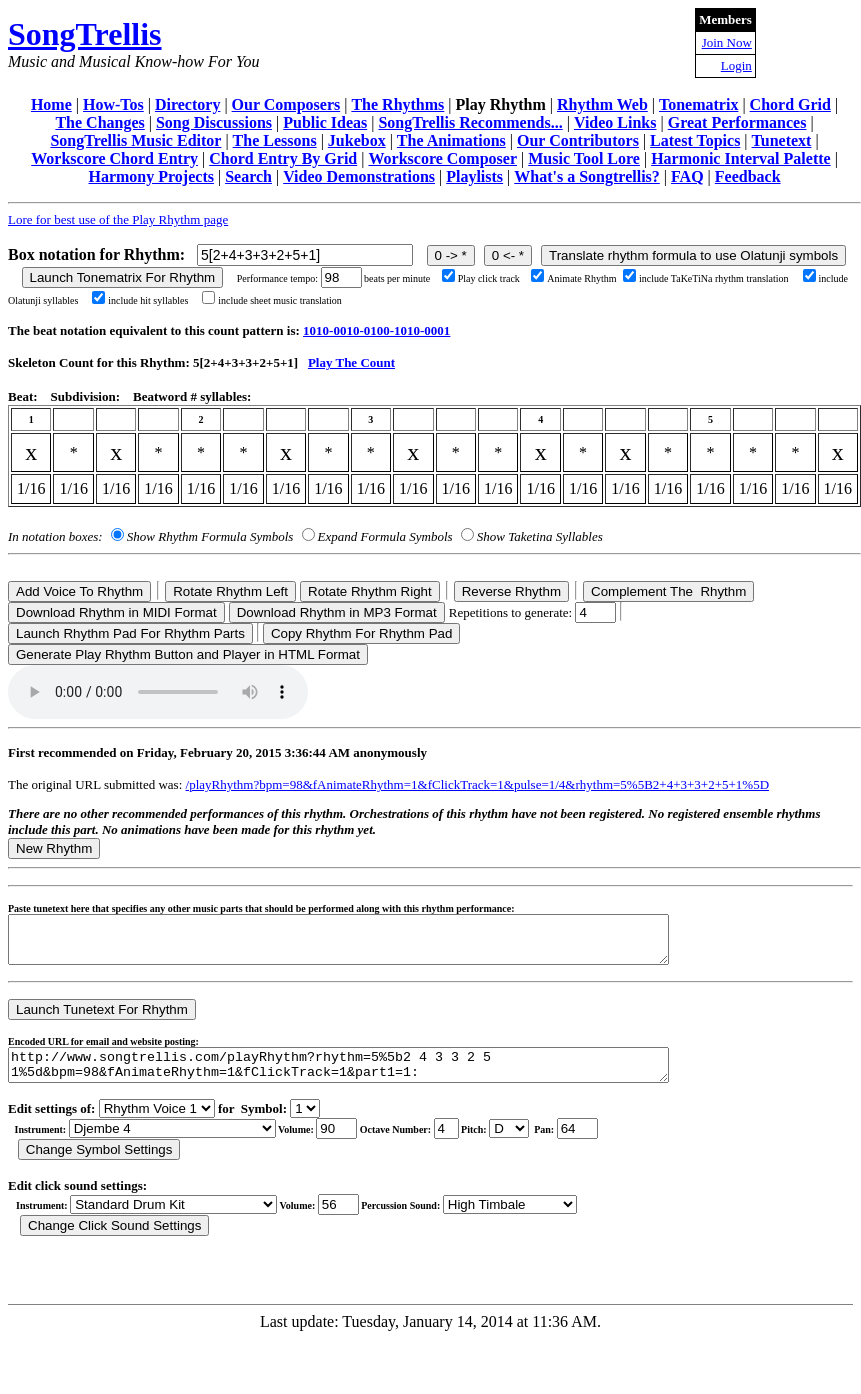 The height and width of the screenshot is (1394, 861). Describe the element at coordinates (442, 158) in the screenshot. I see `Workscore Composer` at that location.